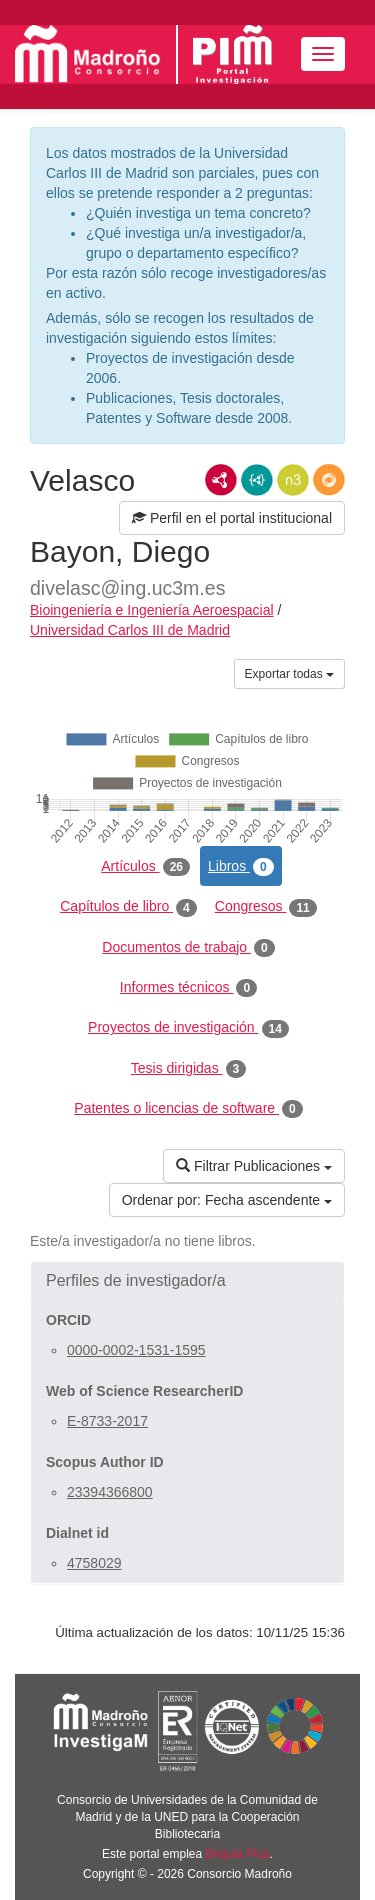 The image size is (375, 1900). What do you see at coordinates (221, 480) in the screenshot?
I see `RDF/XML` at bounding box center [221, 480].